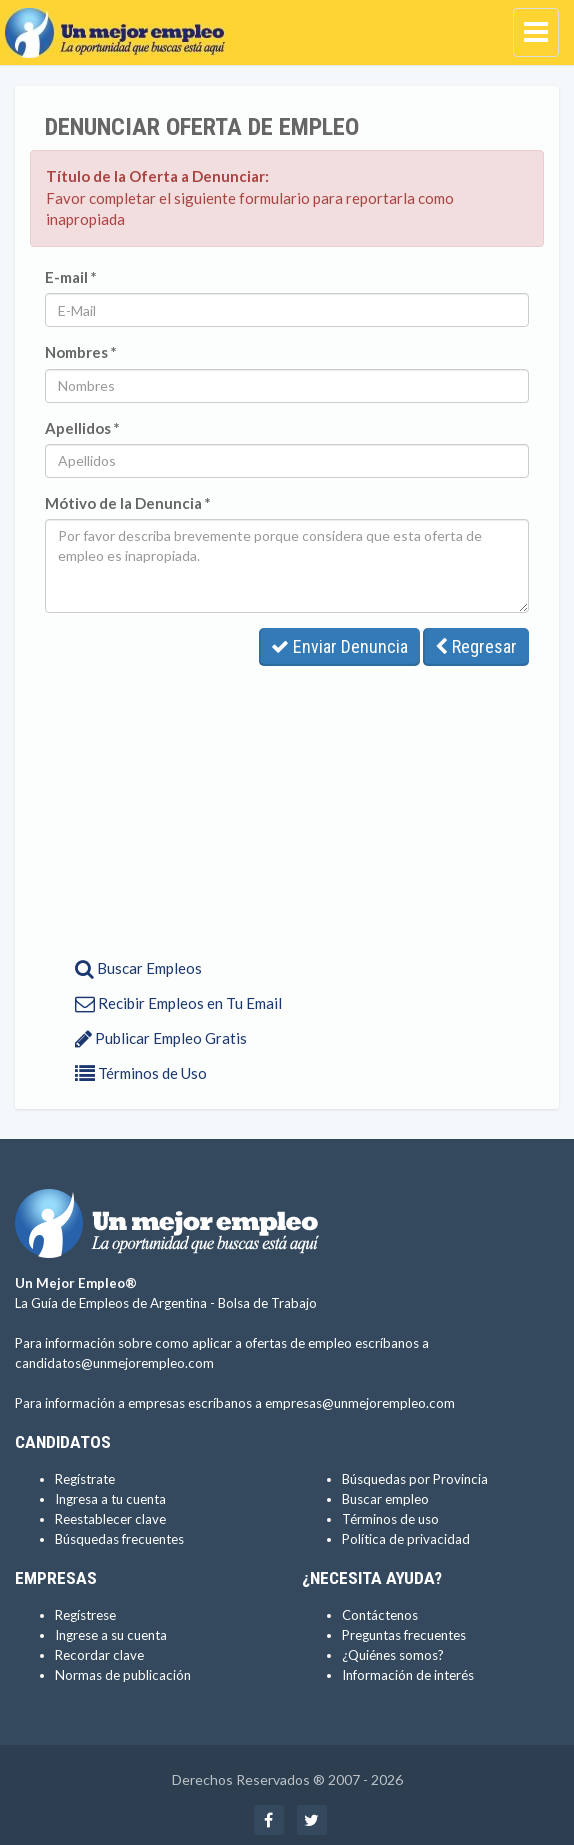 The image size is (574, 1845). What do you see at coordinates (404, 1635) in the screenshot?
I see `Preguntas frecuentes` at bounding box center [404, 1635].